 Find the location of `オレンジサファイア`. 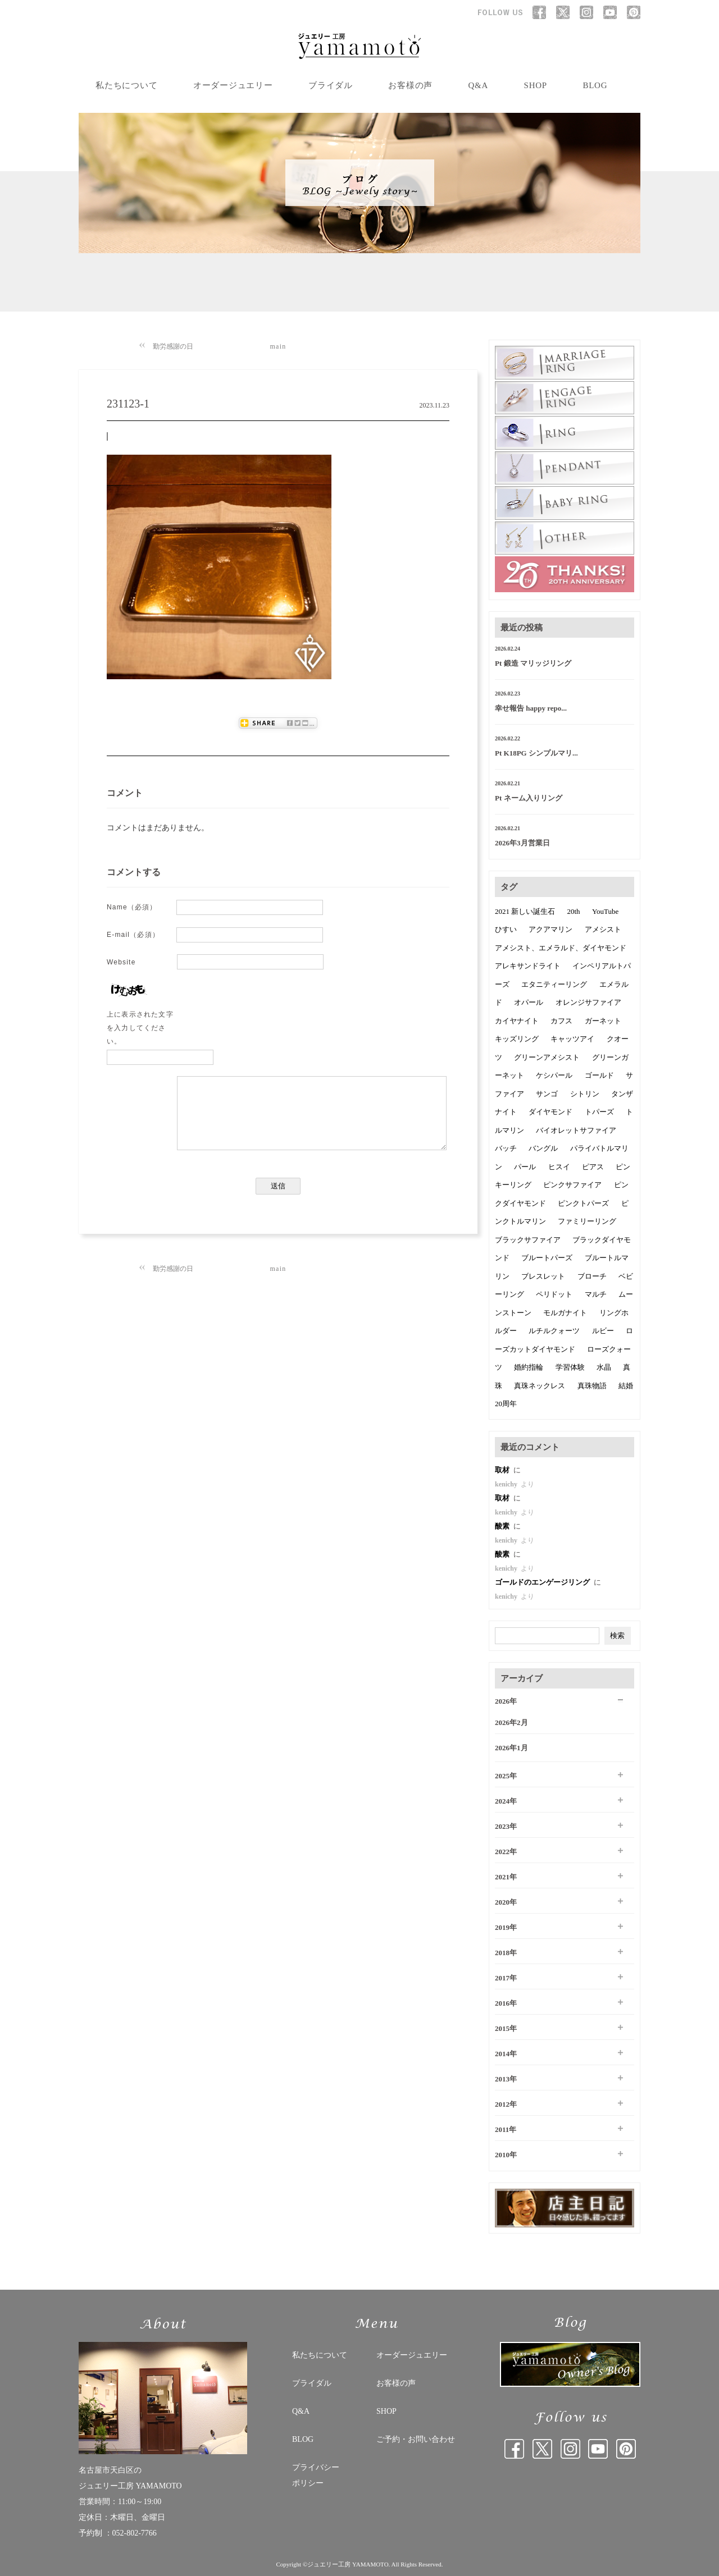

オレンジサファイア is located at coordinates (588, 1002).